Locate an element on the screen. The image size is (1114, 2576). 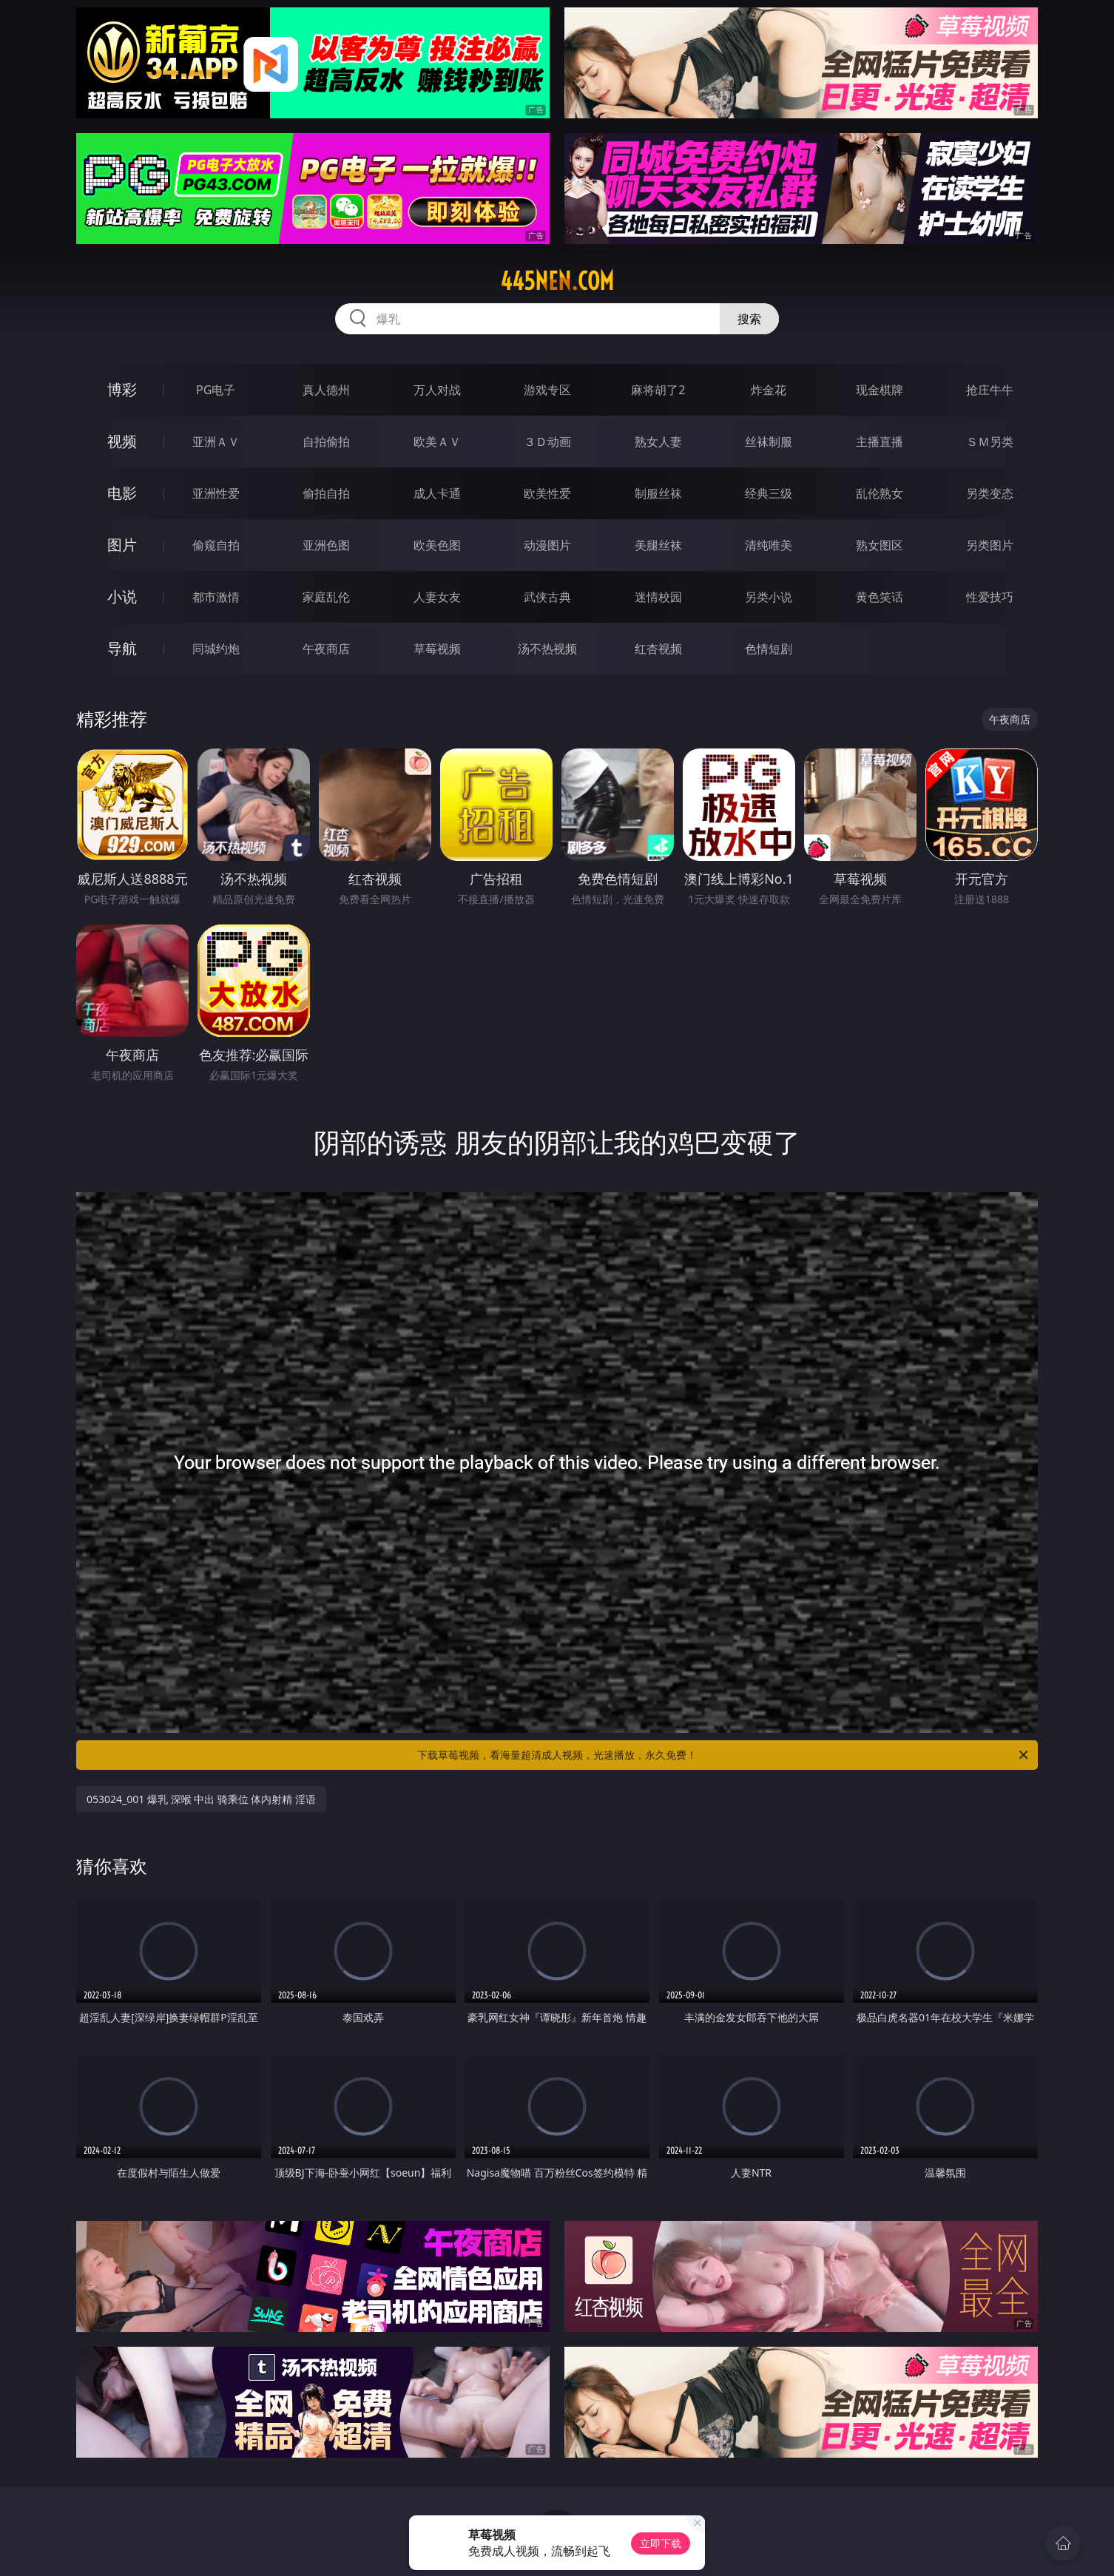
同城约炮 is located at coordinates (216, 648).